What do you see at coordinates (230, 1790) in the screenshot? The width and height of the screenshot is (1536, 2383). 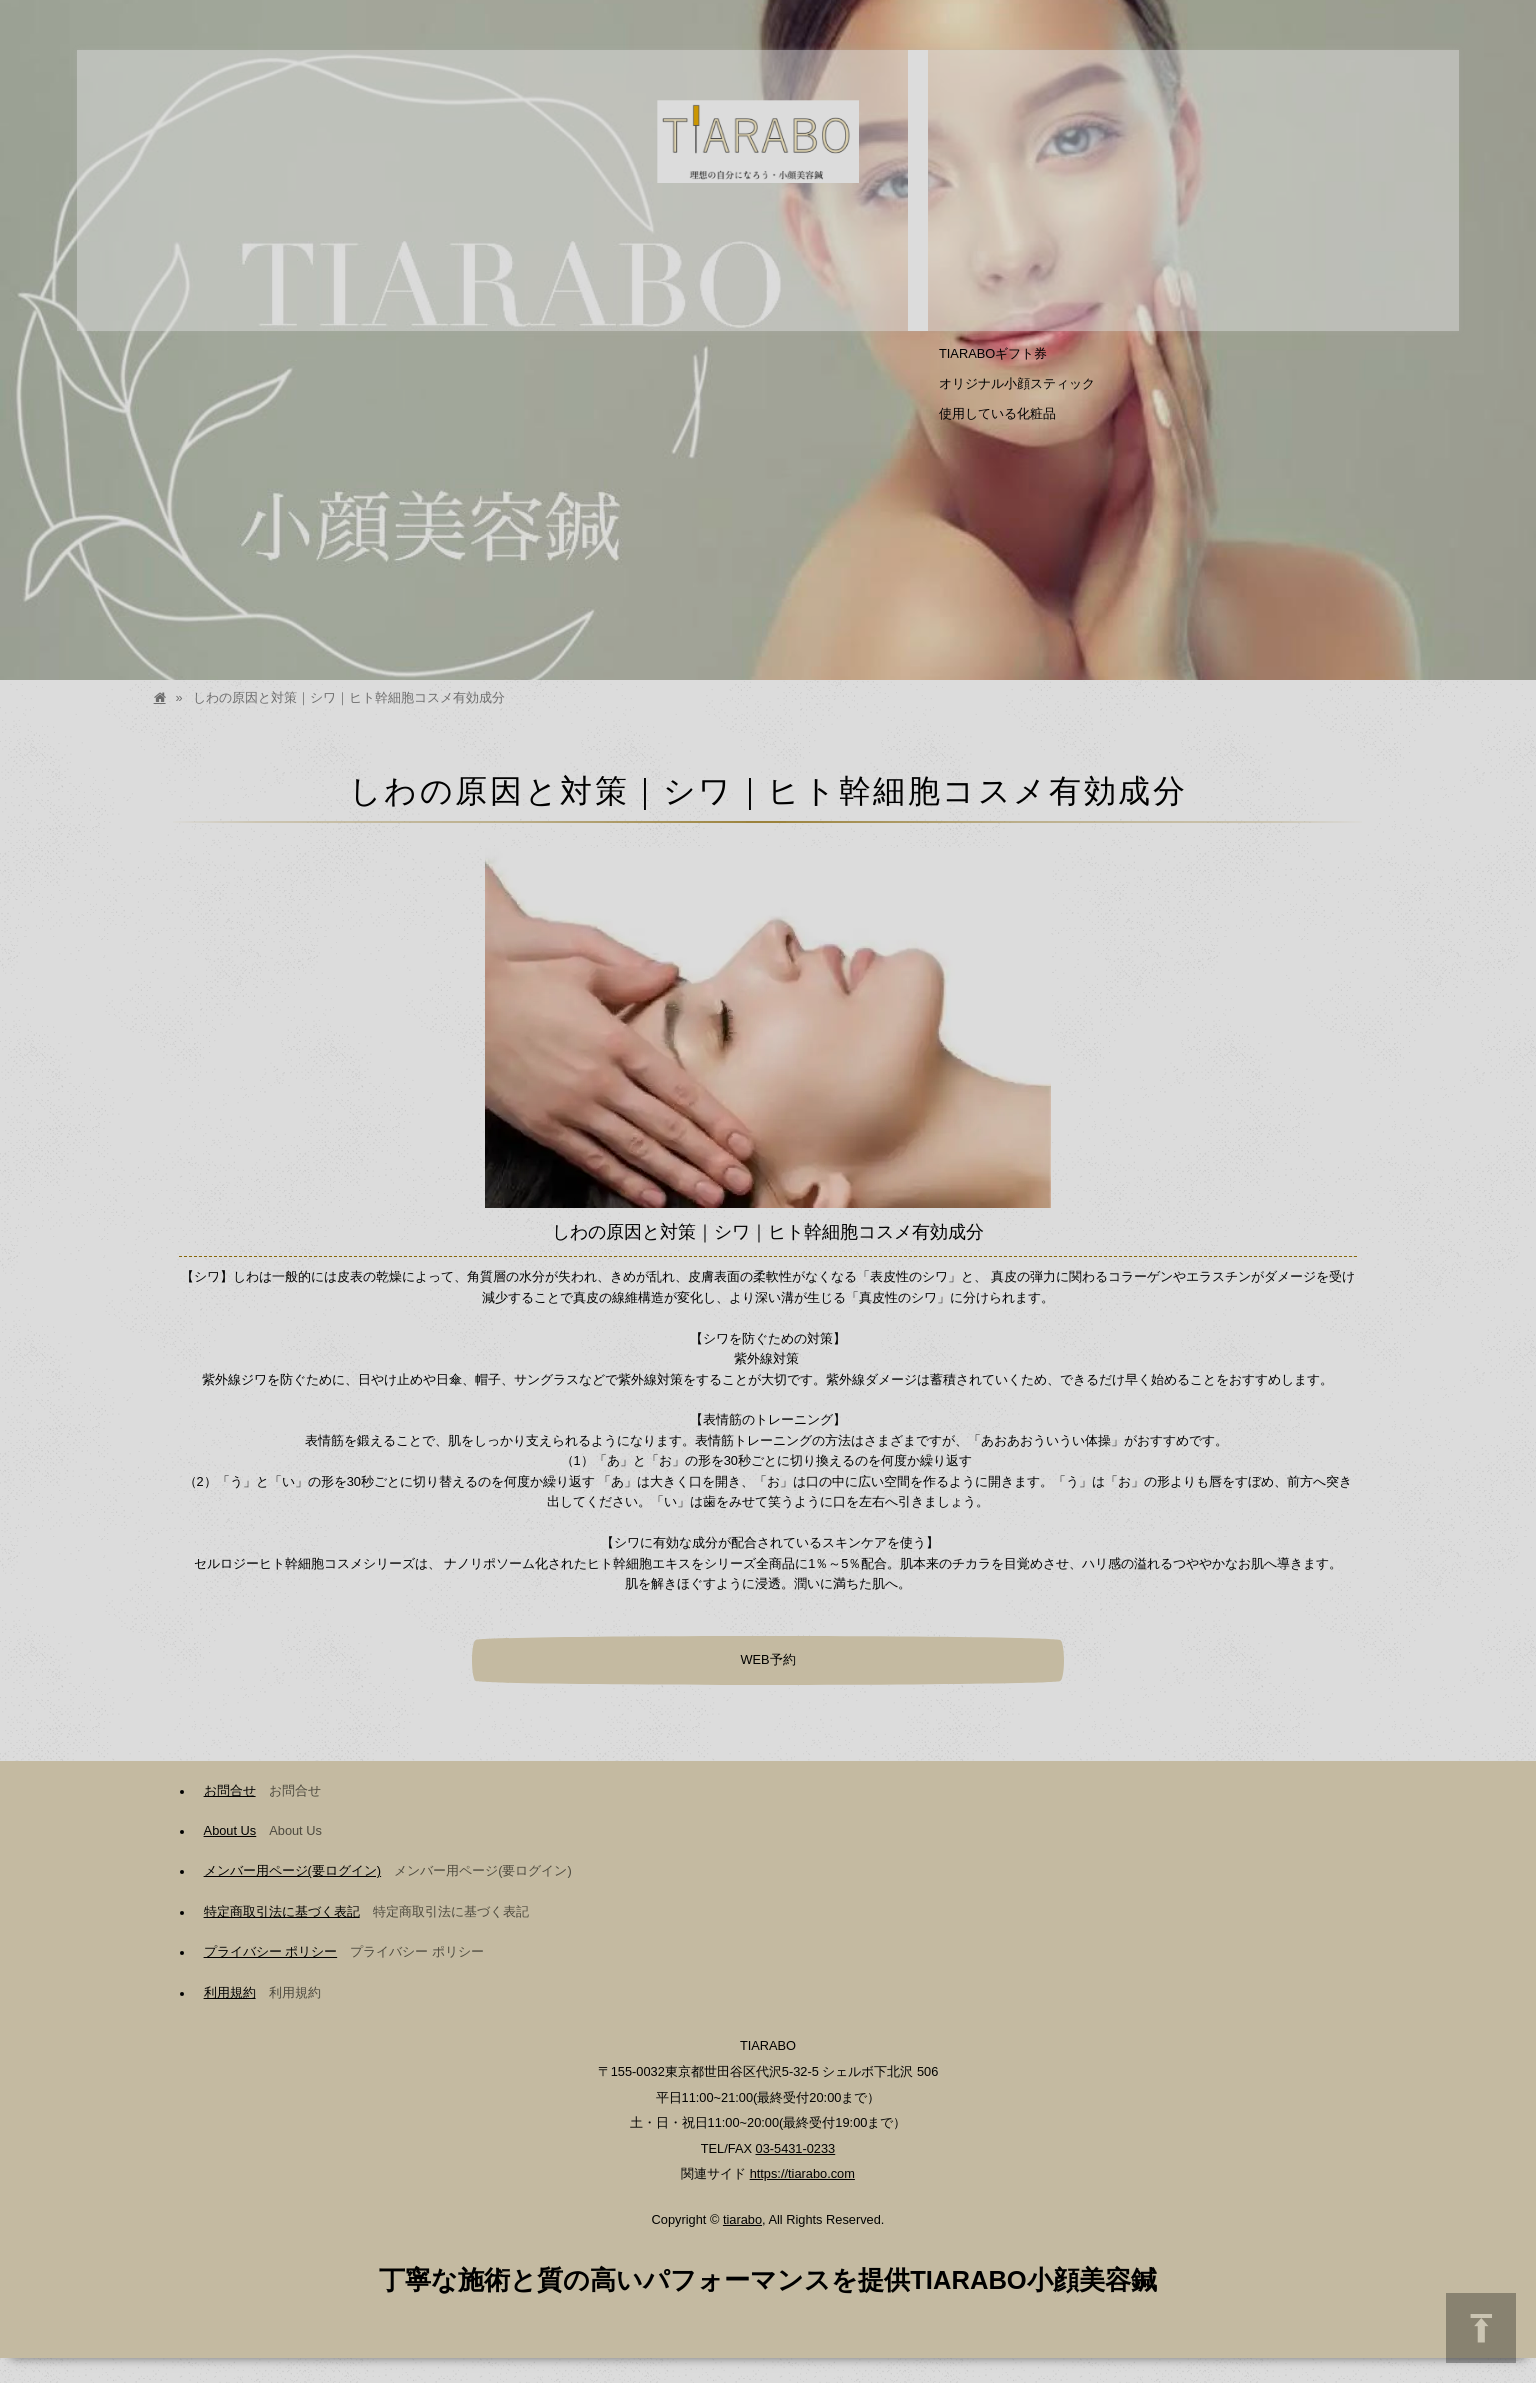 I see `お問合せ` at bounding box center [230, 1790].